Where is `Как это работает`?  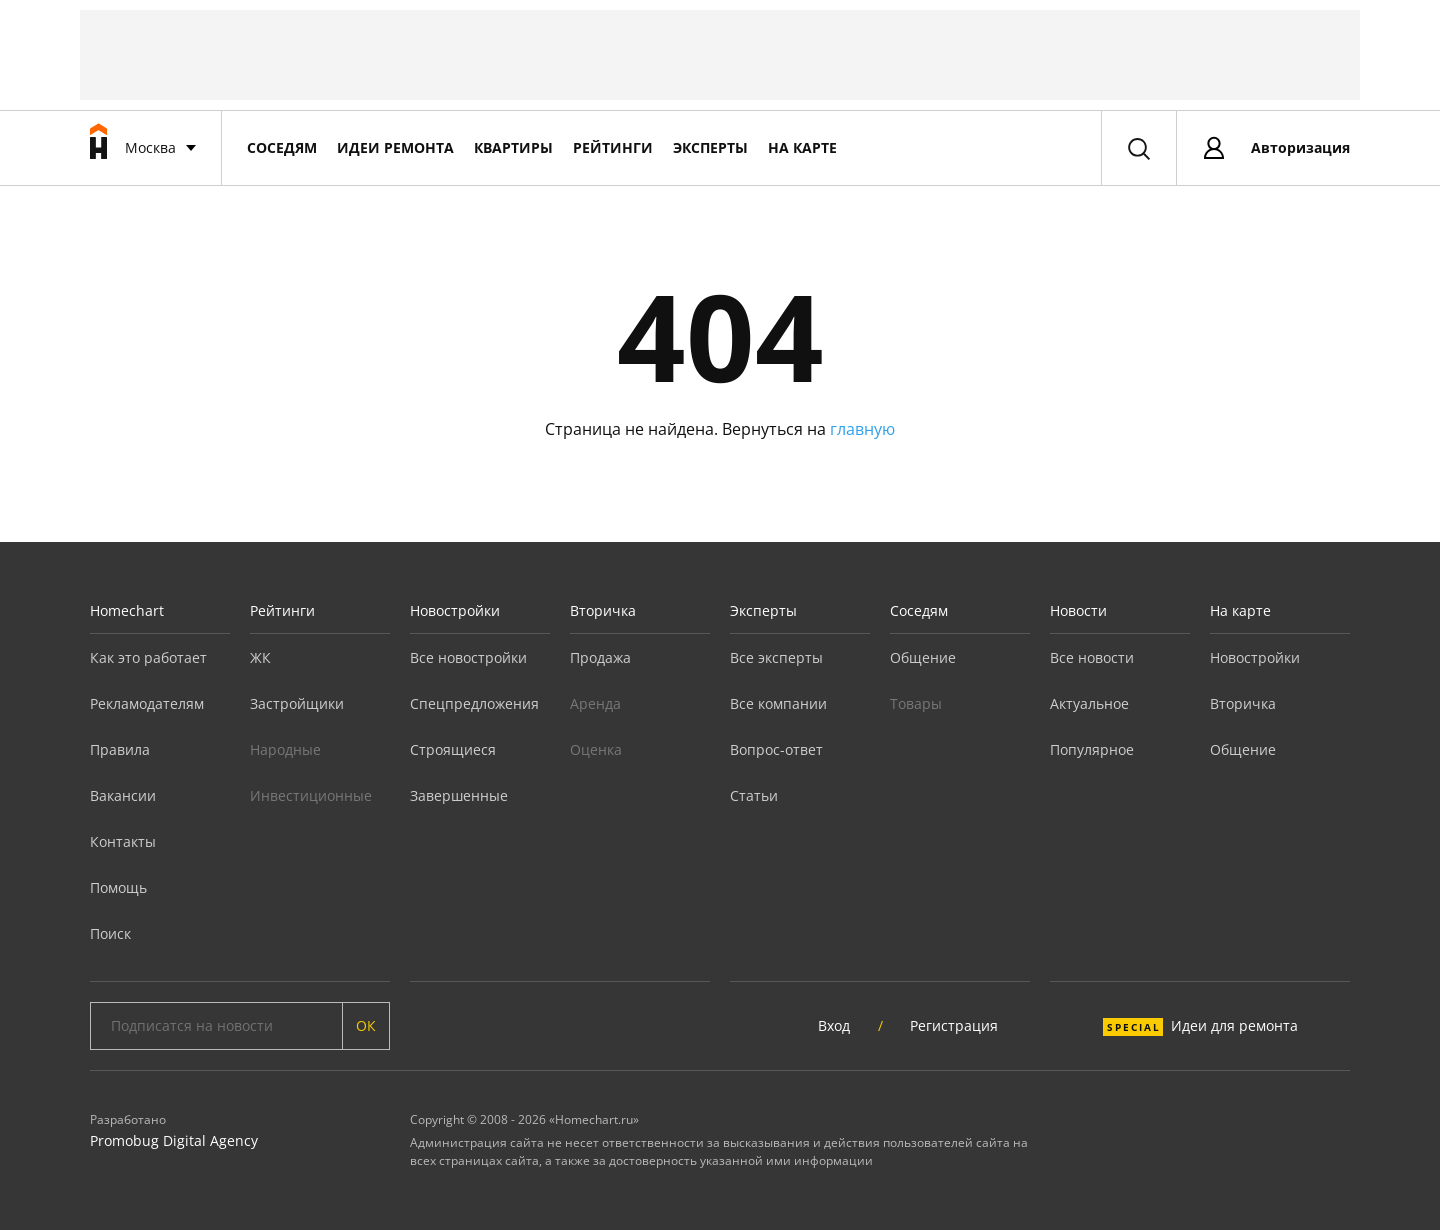
Как это работает is located at coordinates (148, 657).